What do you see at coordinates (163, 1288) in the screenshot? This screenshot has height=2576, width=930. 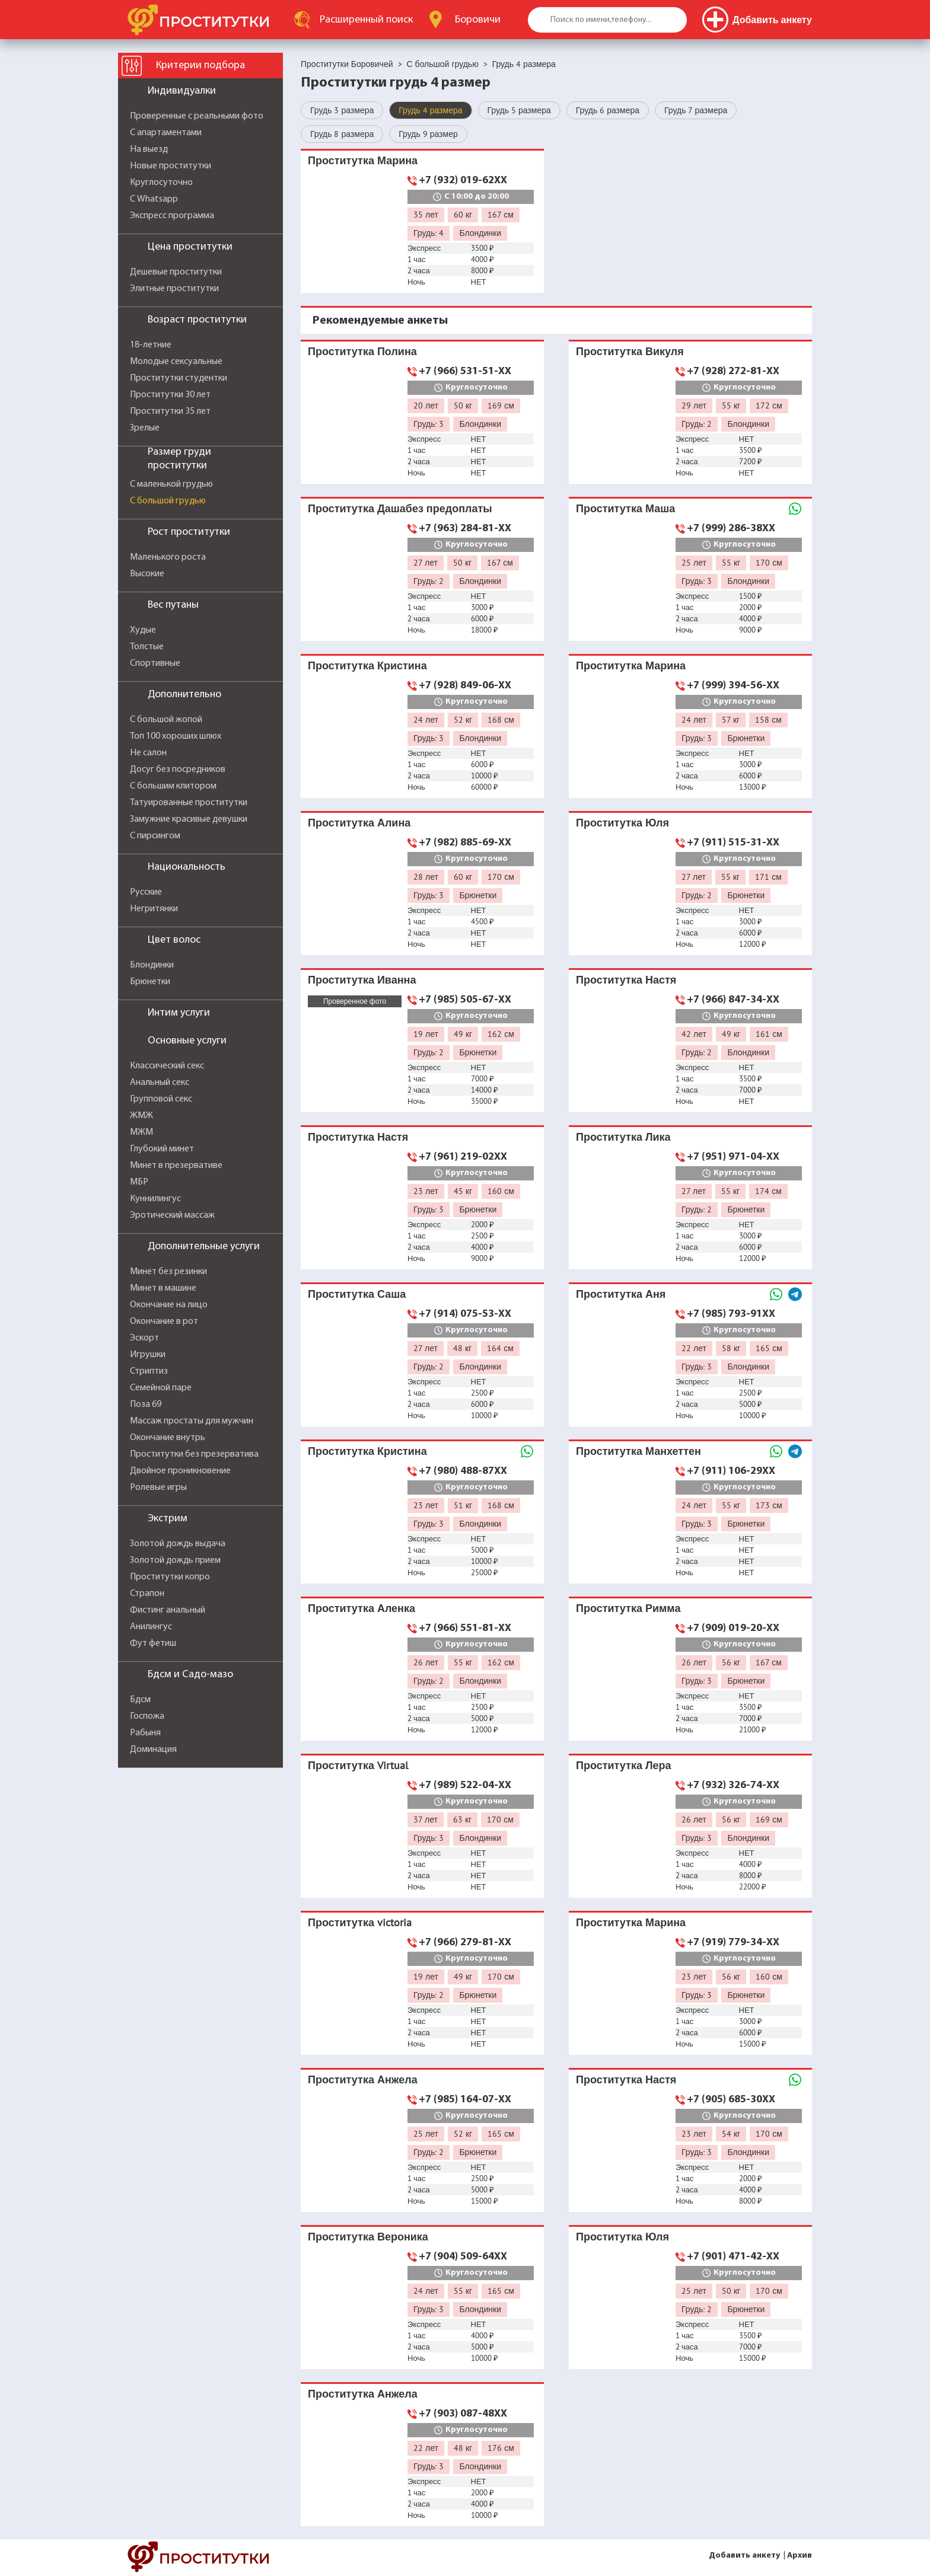 I see `Минет в машине` at bounding box center [163, 1288].